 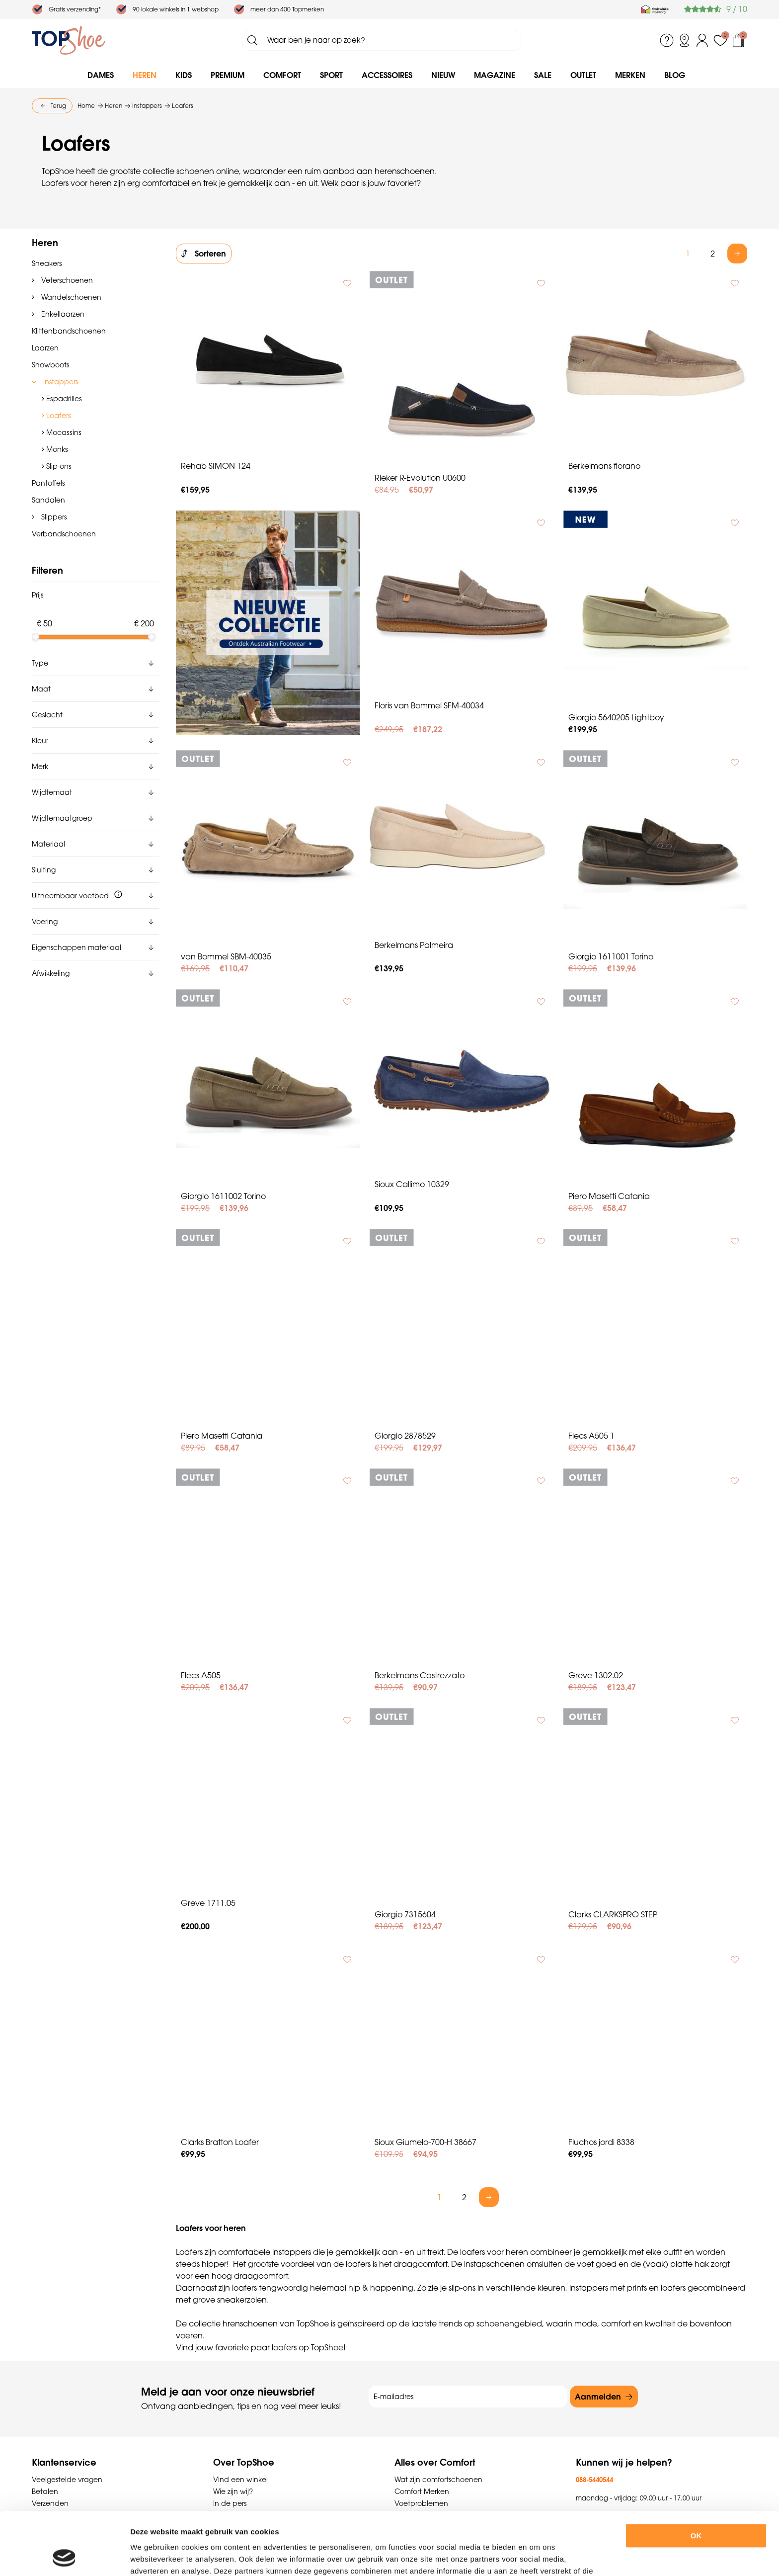 What do you see at coordinates (64, 533) in the screenshot?
I see `Verbandschoenen` at bounding box center [64, 533].